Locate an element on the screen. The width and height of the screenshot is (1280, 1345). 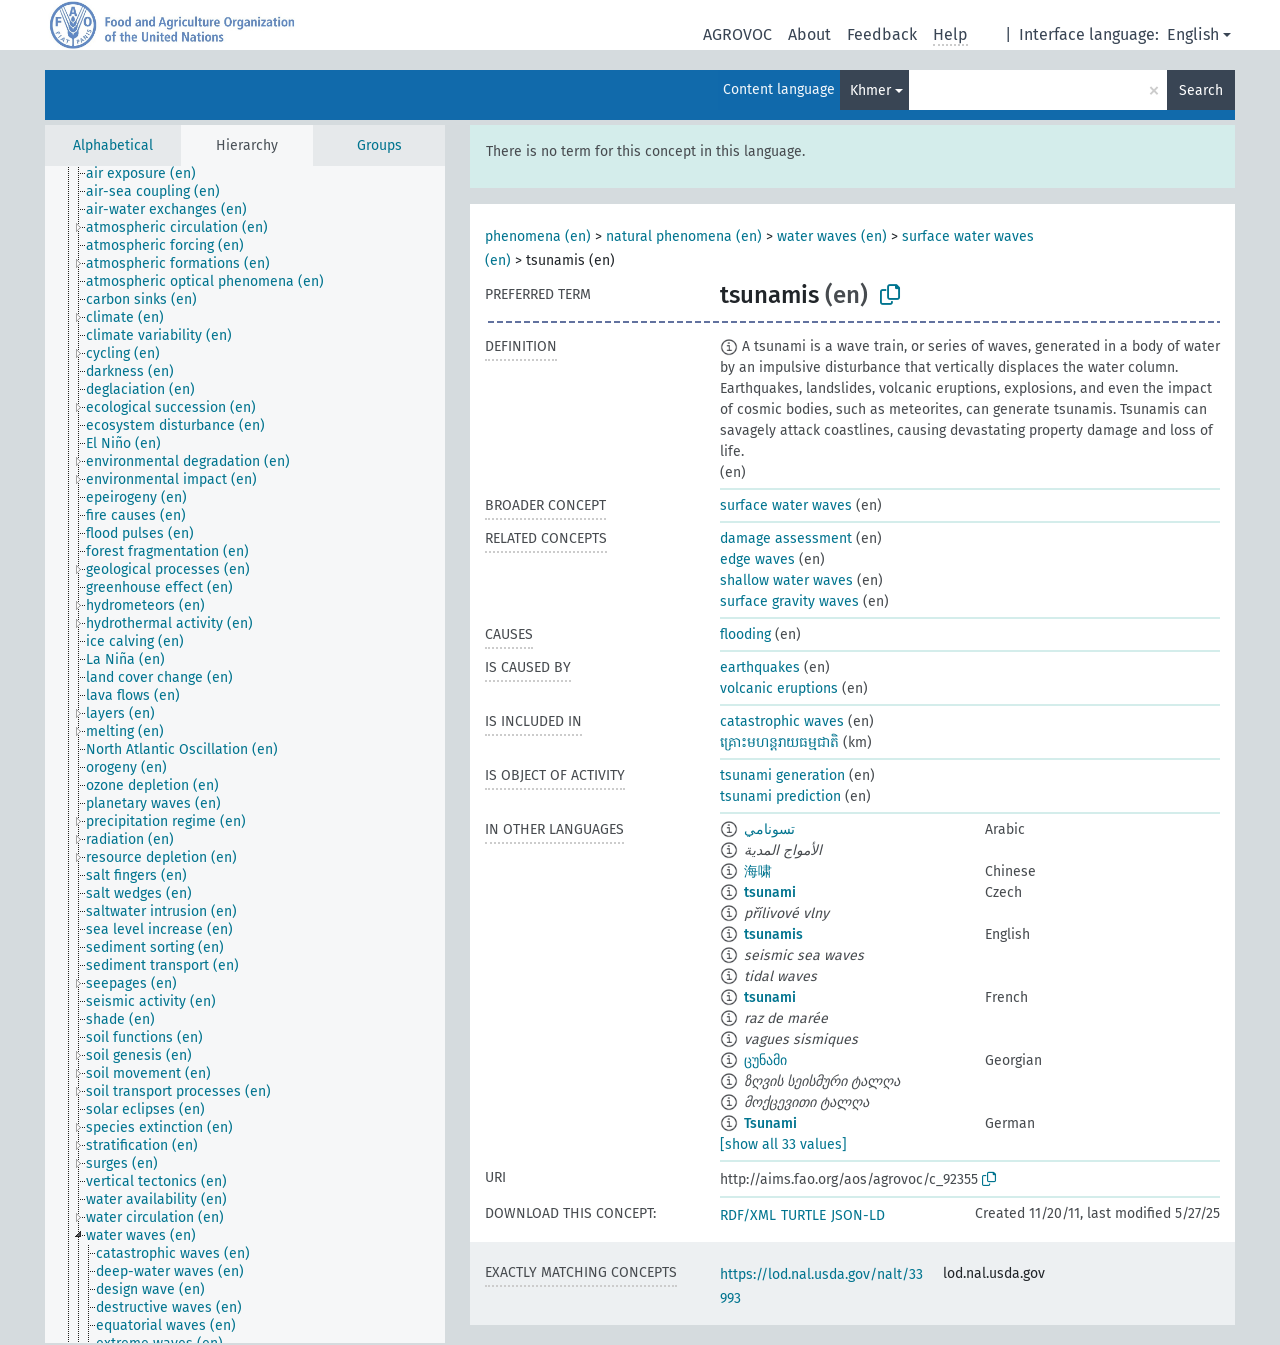
Tsunami is located at coordinates (770, 1123).